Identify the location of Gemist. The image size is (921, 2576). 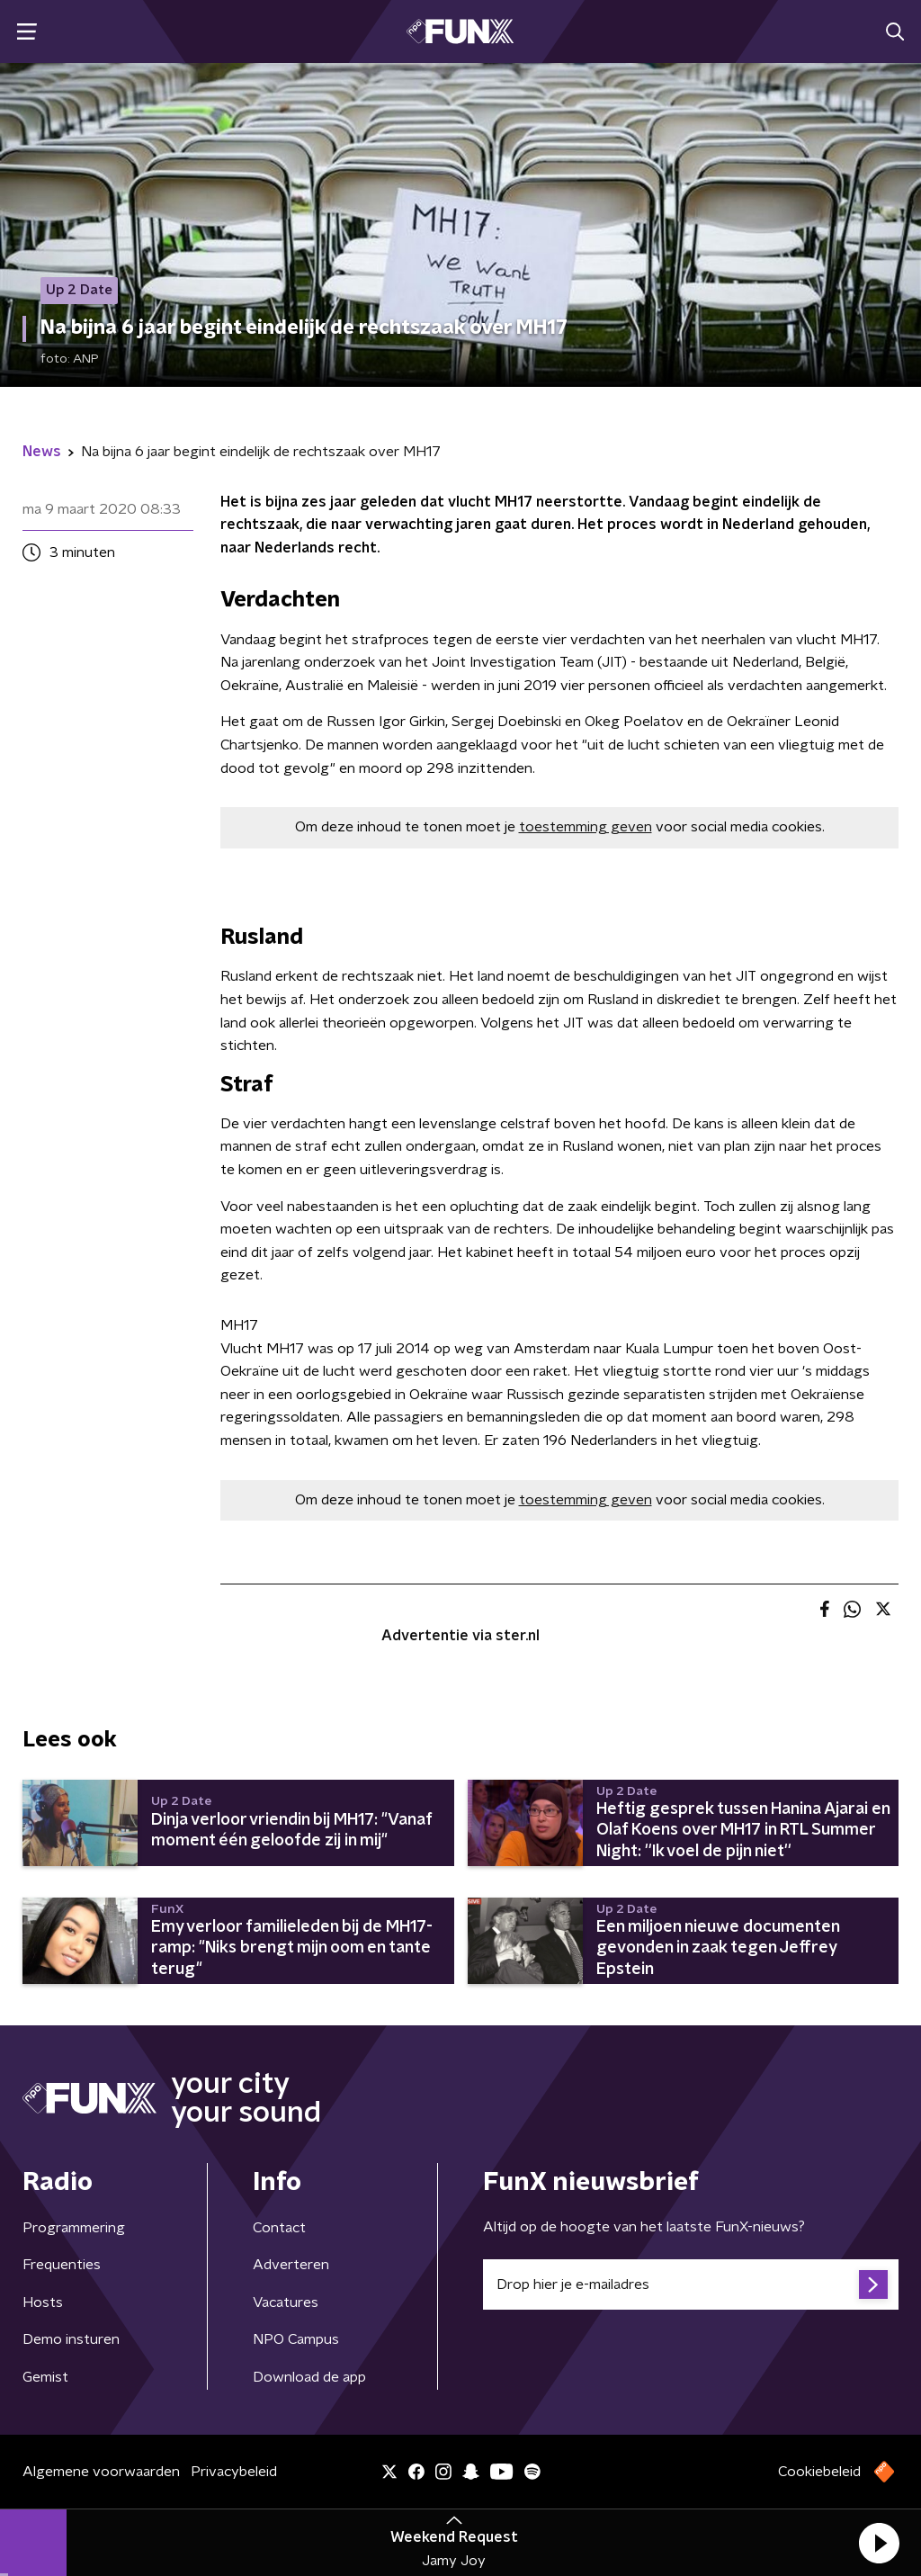
(45, 2377).